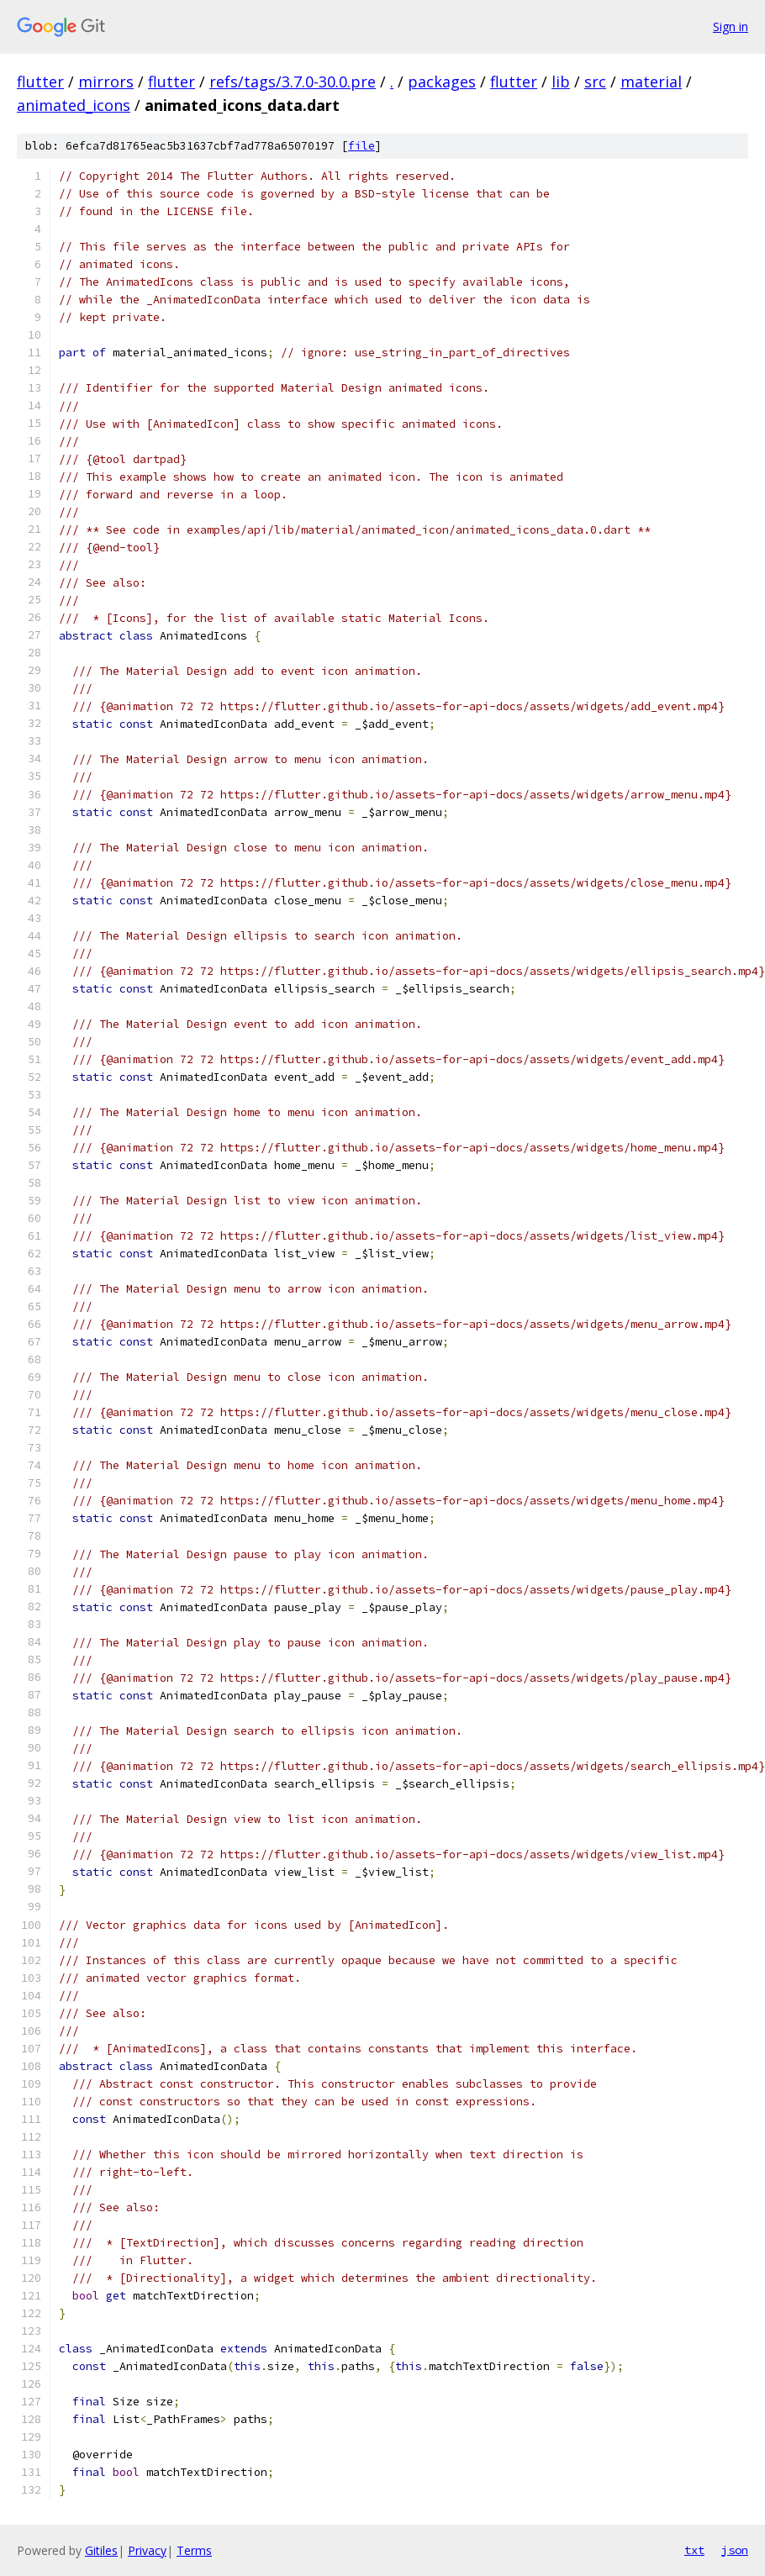 The image size is (765, 2576). I want to click on packages, so click(442, 81).